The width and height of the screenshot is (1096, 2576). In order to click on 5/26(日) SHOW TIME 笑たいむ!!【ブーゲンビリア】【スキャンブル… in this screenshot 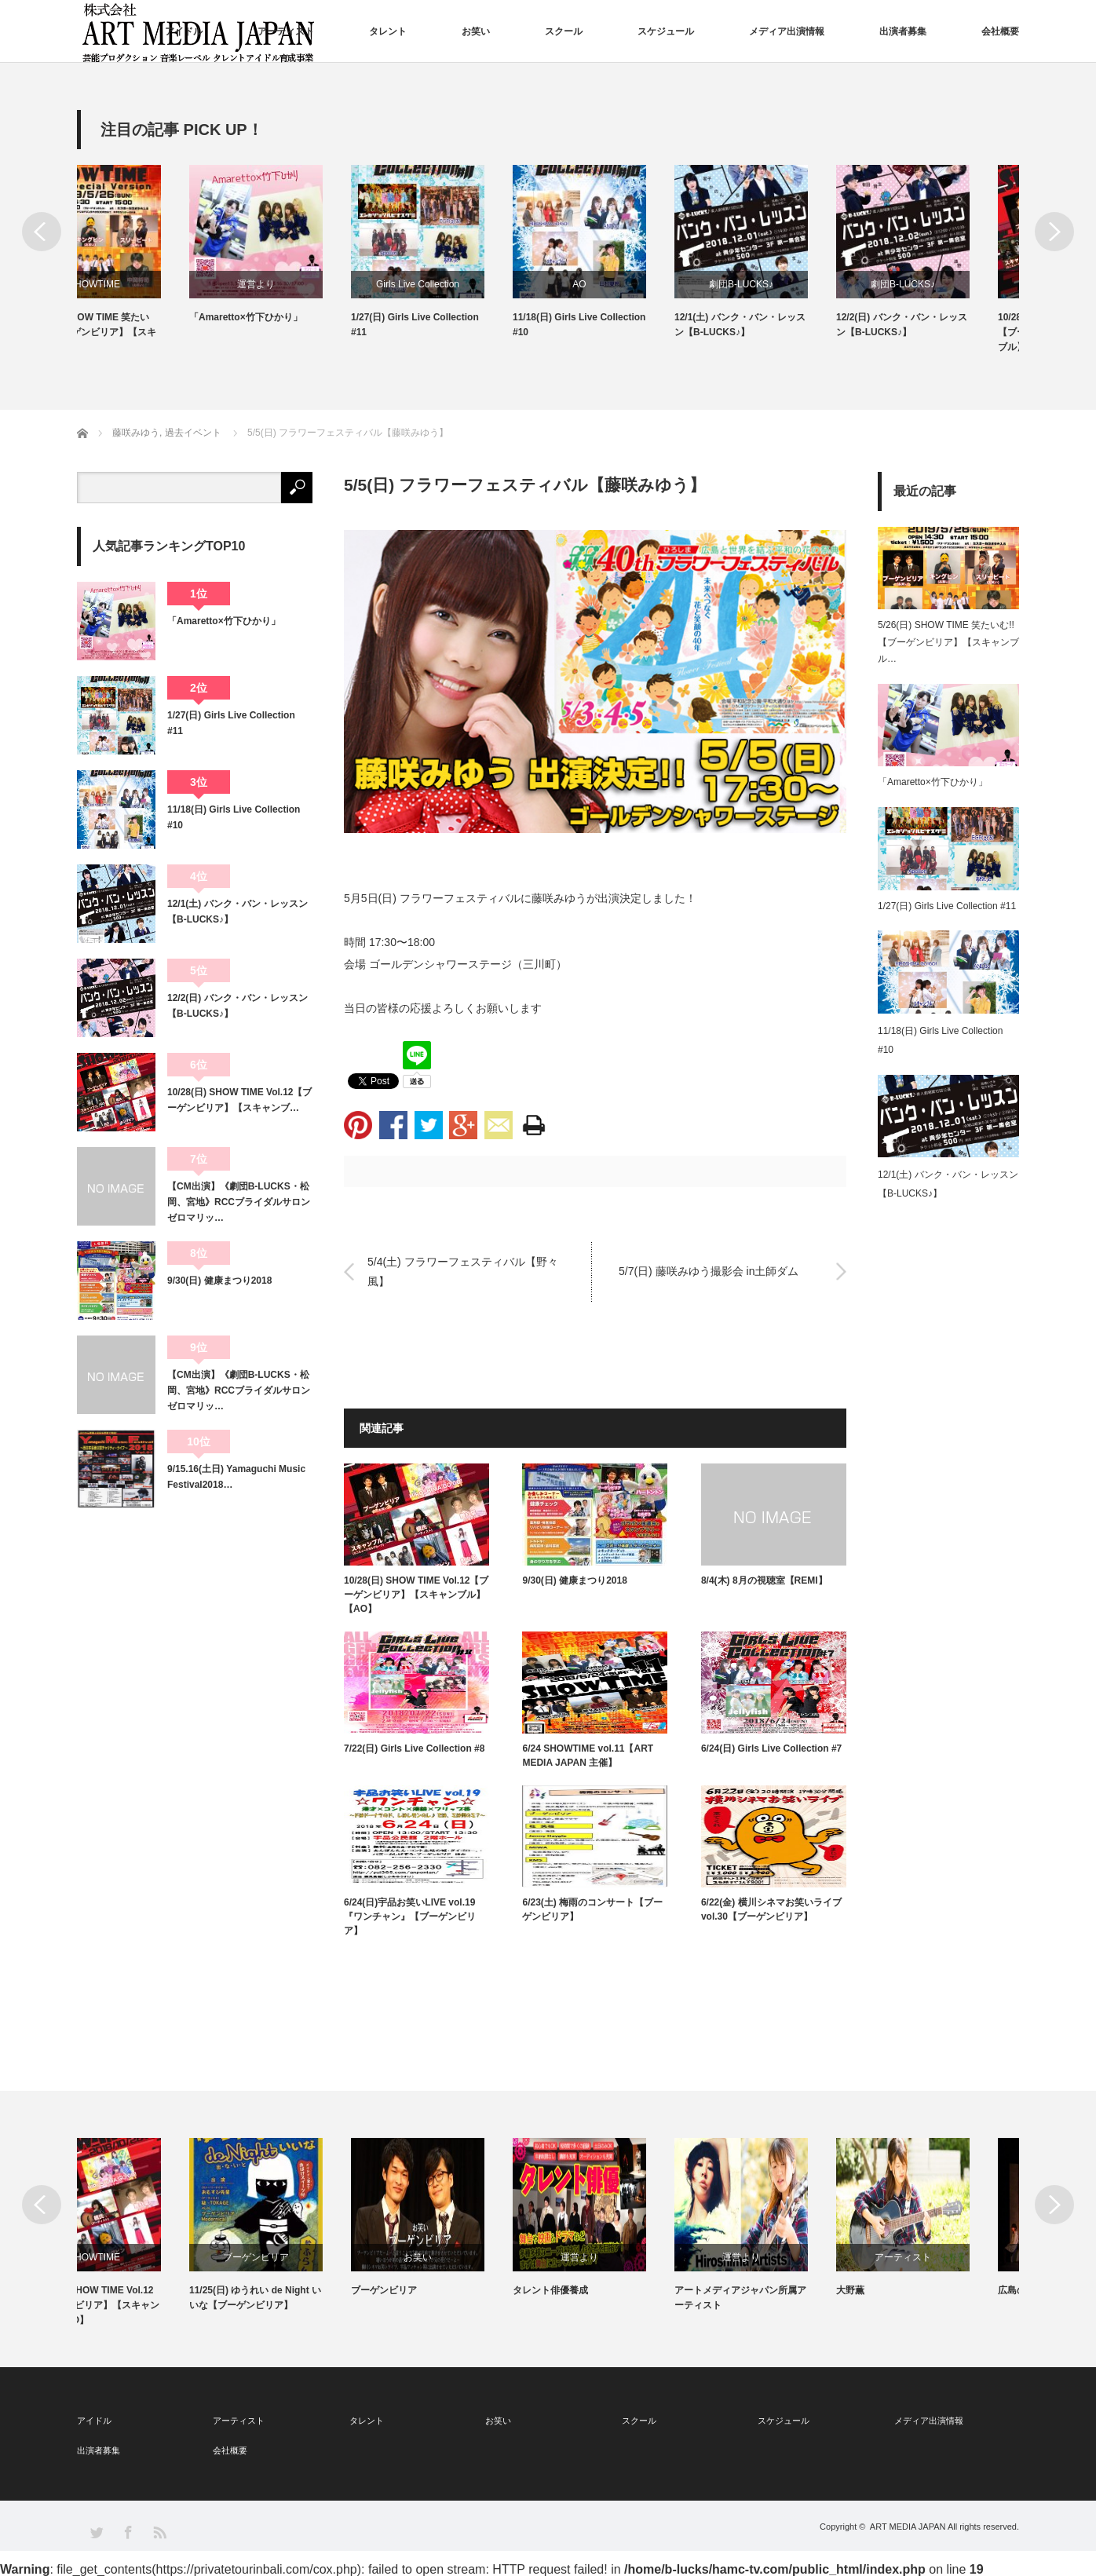, I will do `click(948, 641)`.